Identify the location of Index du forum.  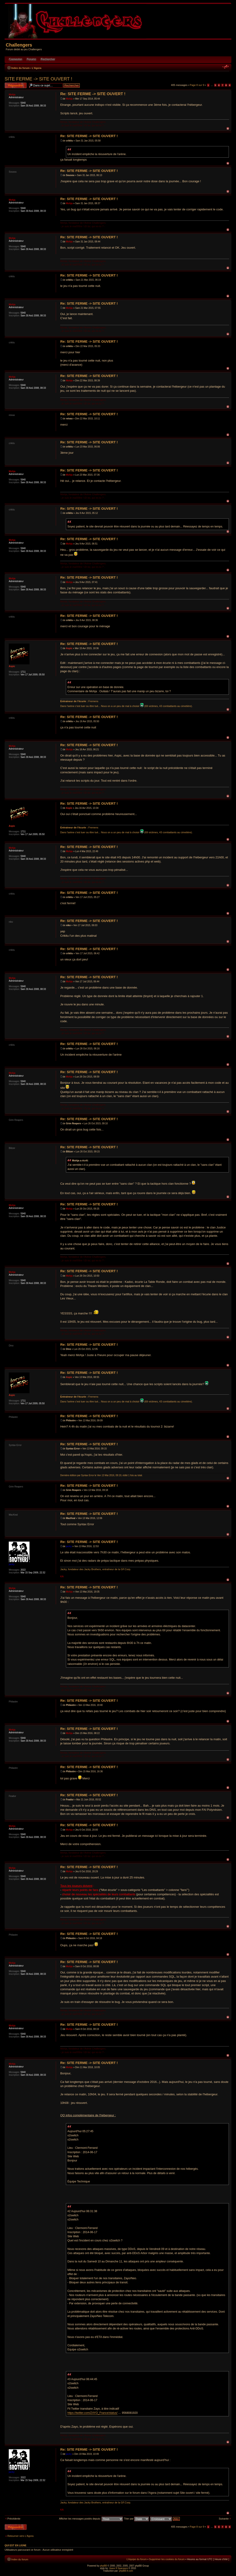
(20, 68).